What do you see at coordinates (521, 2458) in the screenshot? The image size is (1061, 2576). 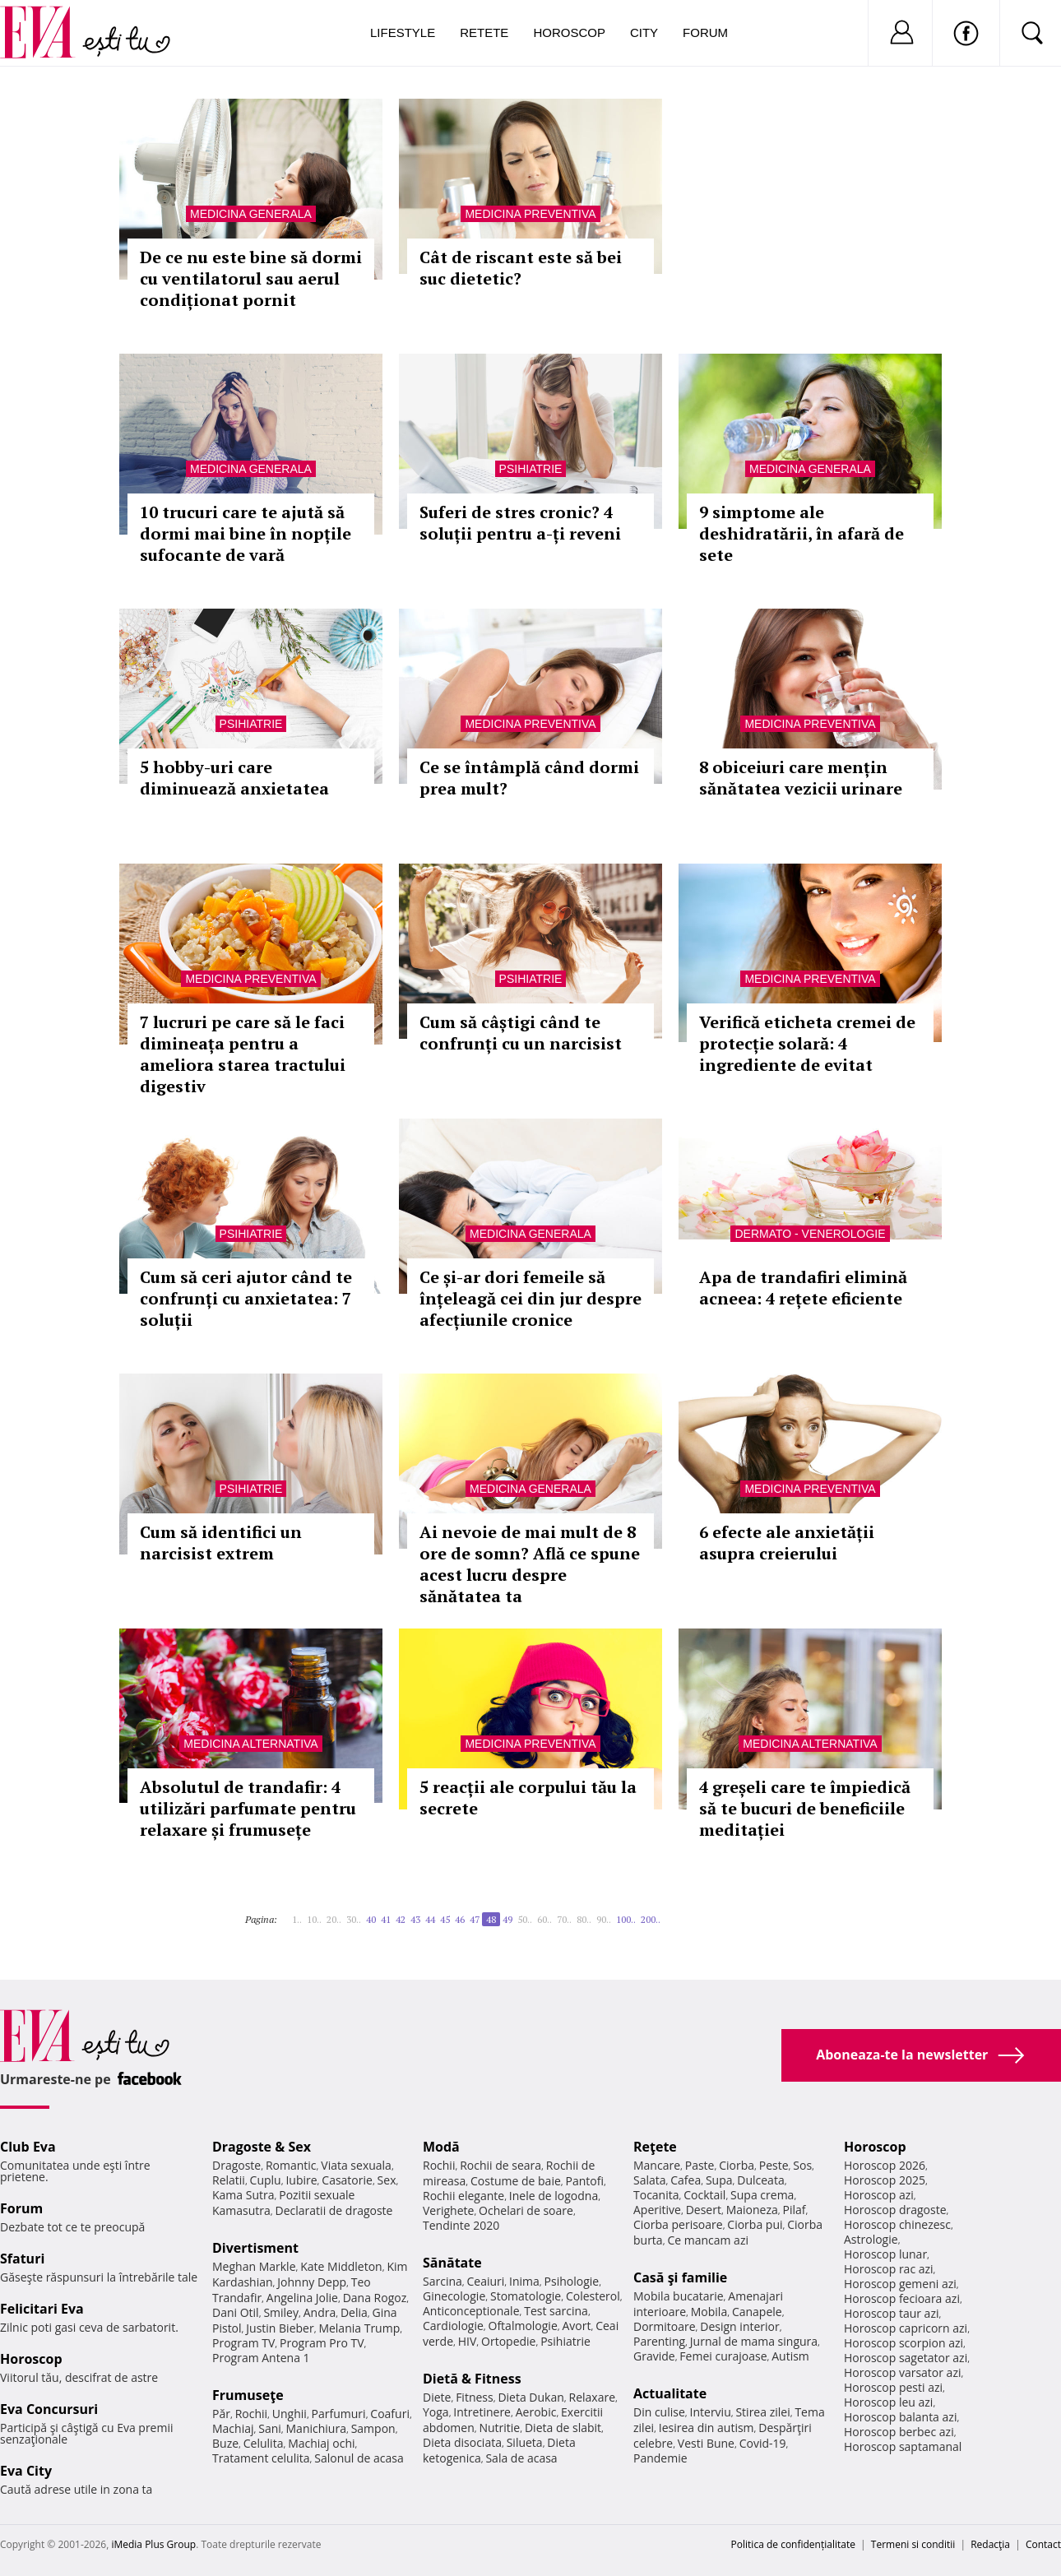 I see `Sala de acasa` at bounding box center [521, 2458].